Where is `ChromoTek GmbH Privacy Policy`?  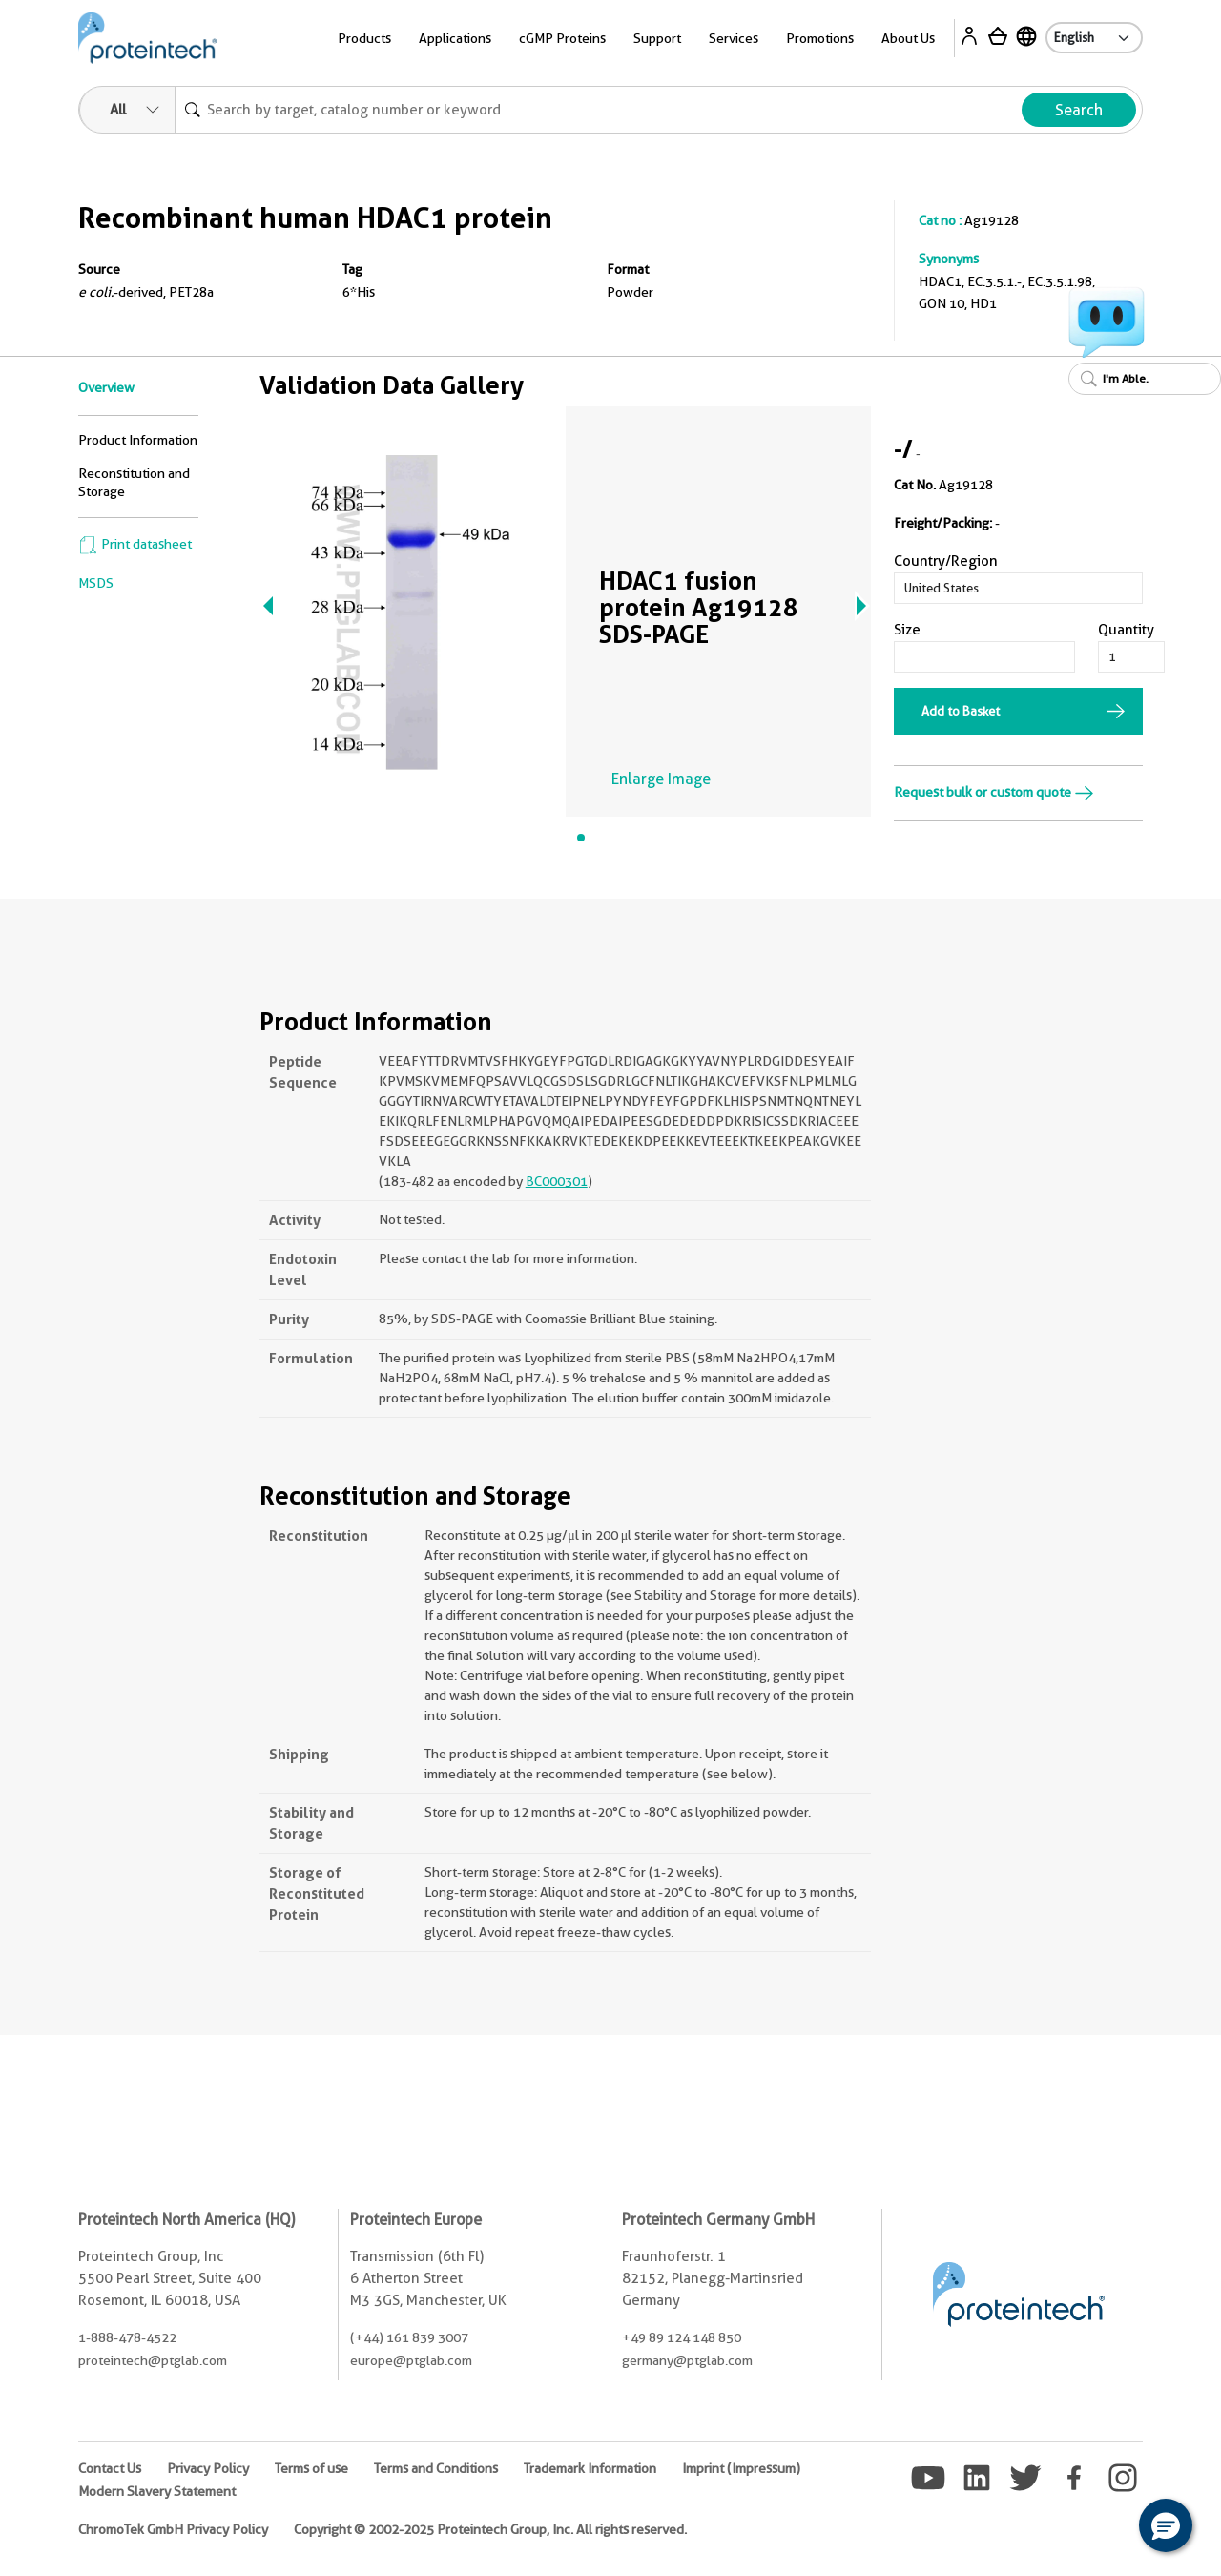 ChromoTek GmbH Privacy Policy is located at coordinates (173, 2529).